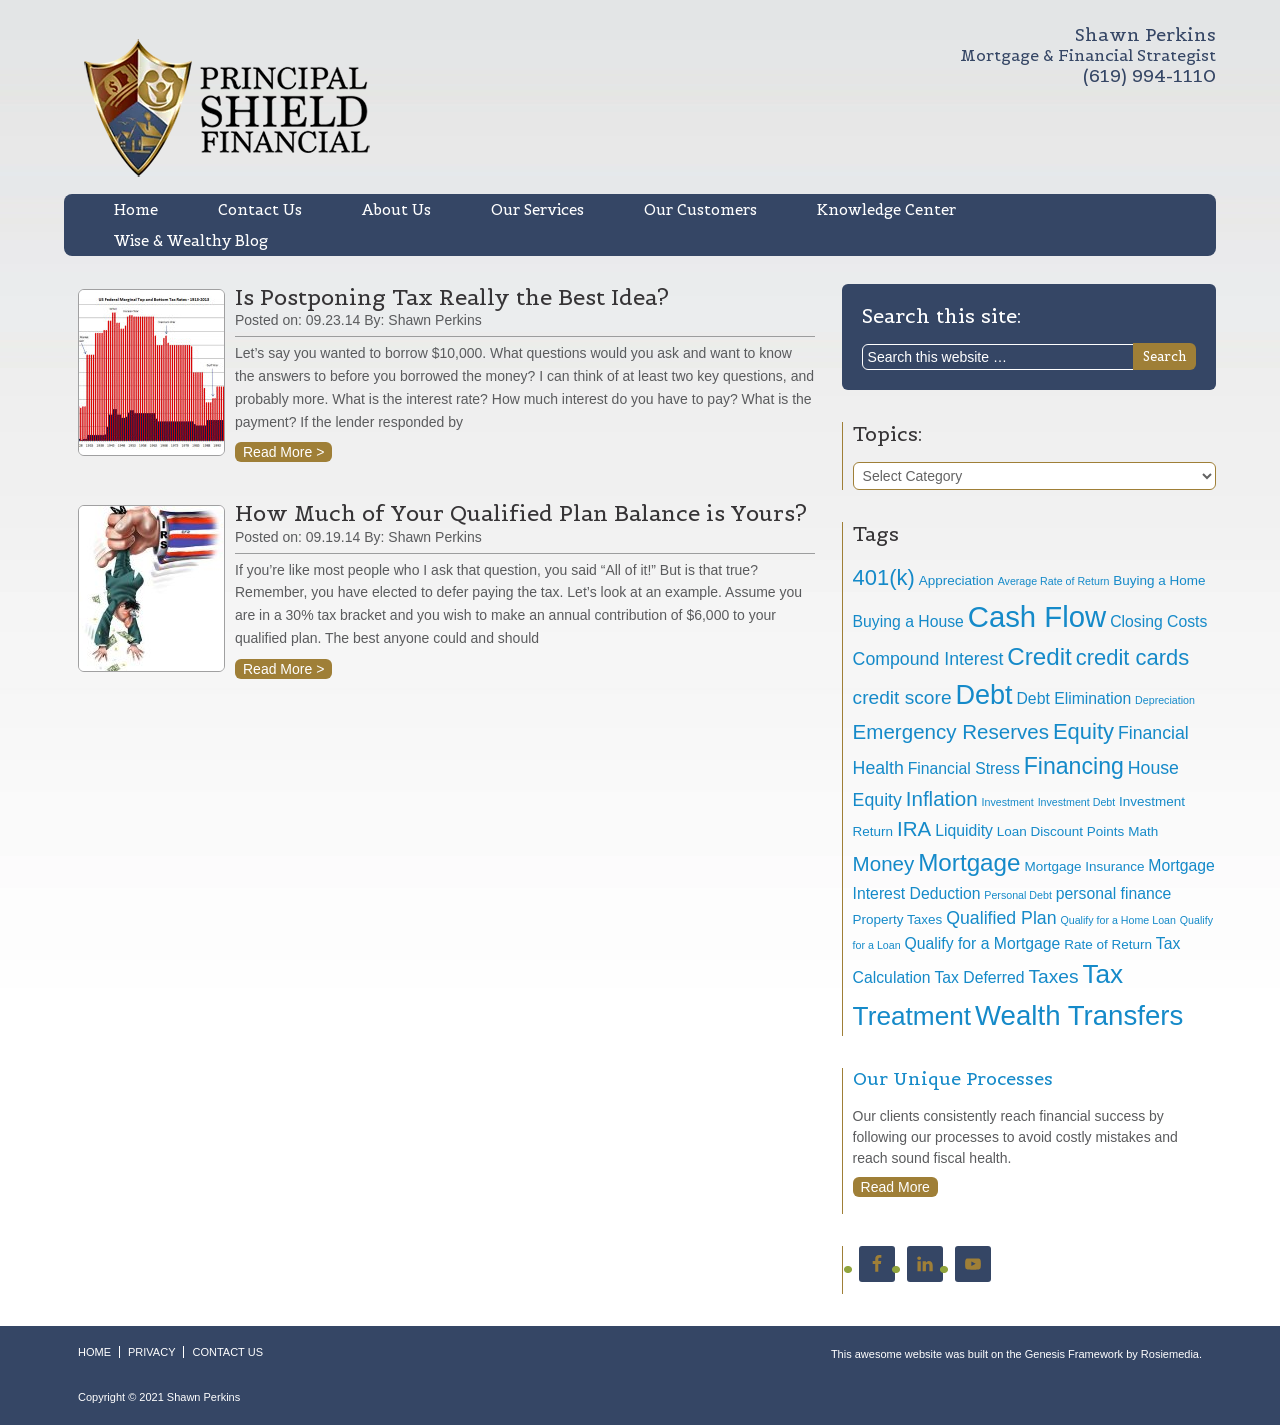 The height and width of the screenshot is (1425, 1280). What do you see at coordinates (908, 621) in the screenshot?
I see `Buying a House [Buying a House (5 items)]` at bounding box center [908, 621].